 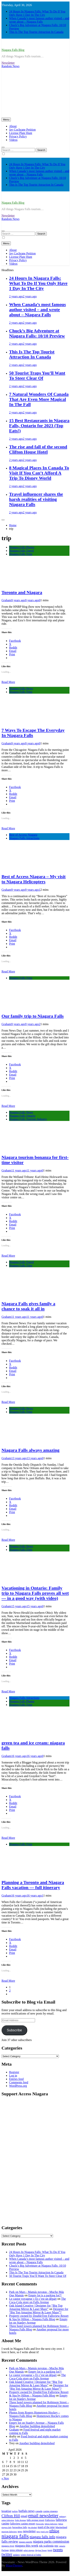 What do you see at coordinates (37, 375) in the screenshot?
I see `50 Tourist Traps You’ll Want To Steer Clear Of` at bounding box center [37, 375].